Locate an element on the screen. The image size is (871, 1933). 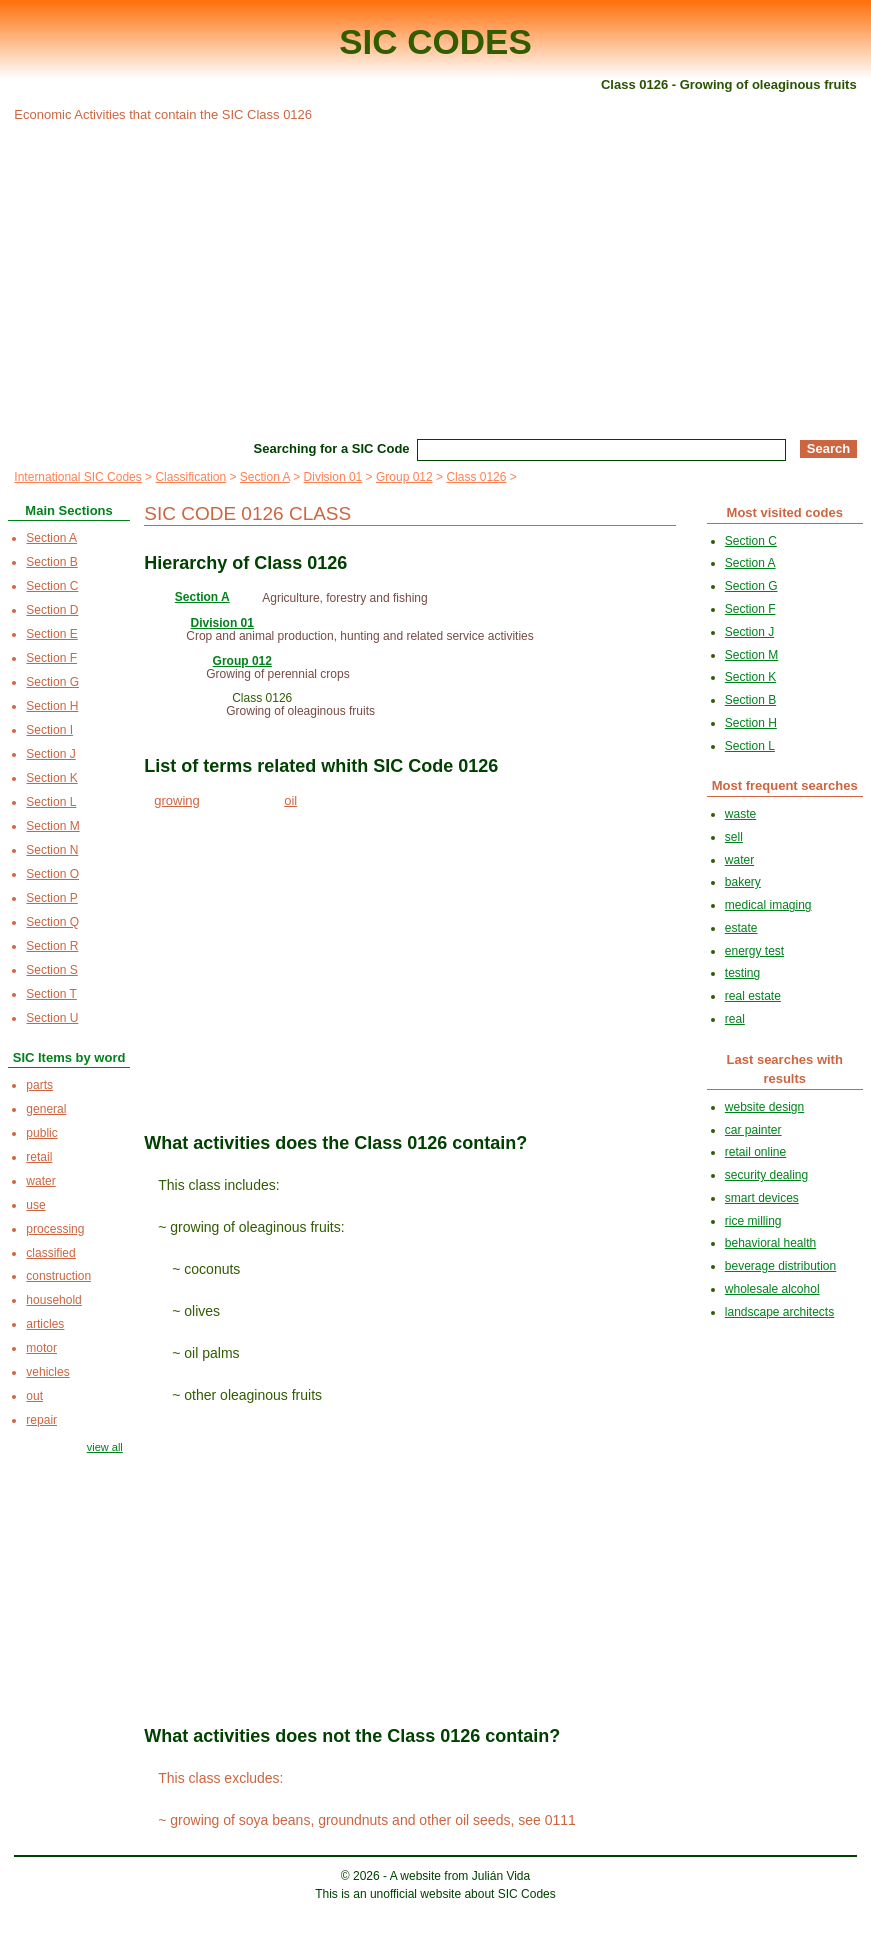
sell is located at coordinates (734, 837).